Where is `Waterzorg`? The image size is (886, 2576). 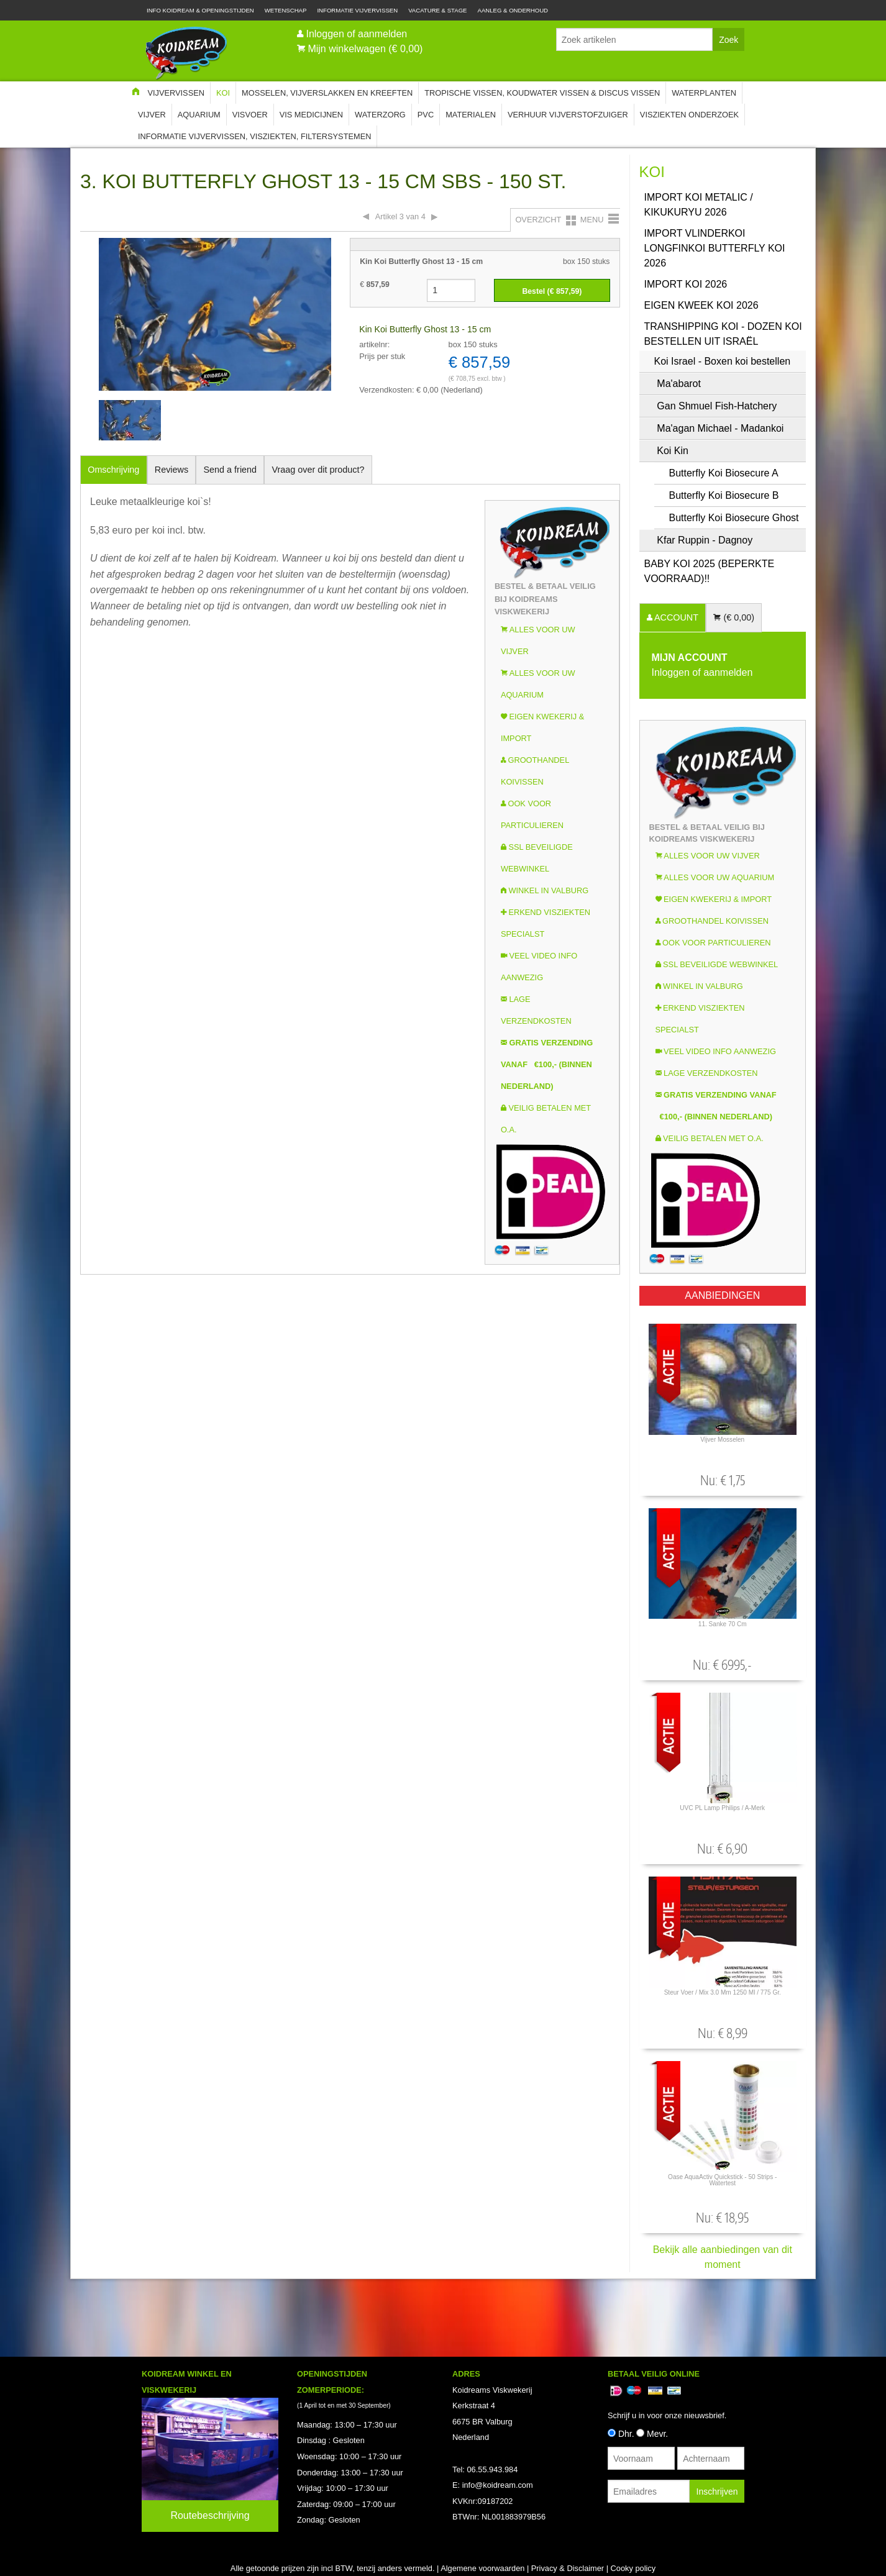
Waterzorg is located at coordinates (380, 114).